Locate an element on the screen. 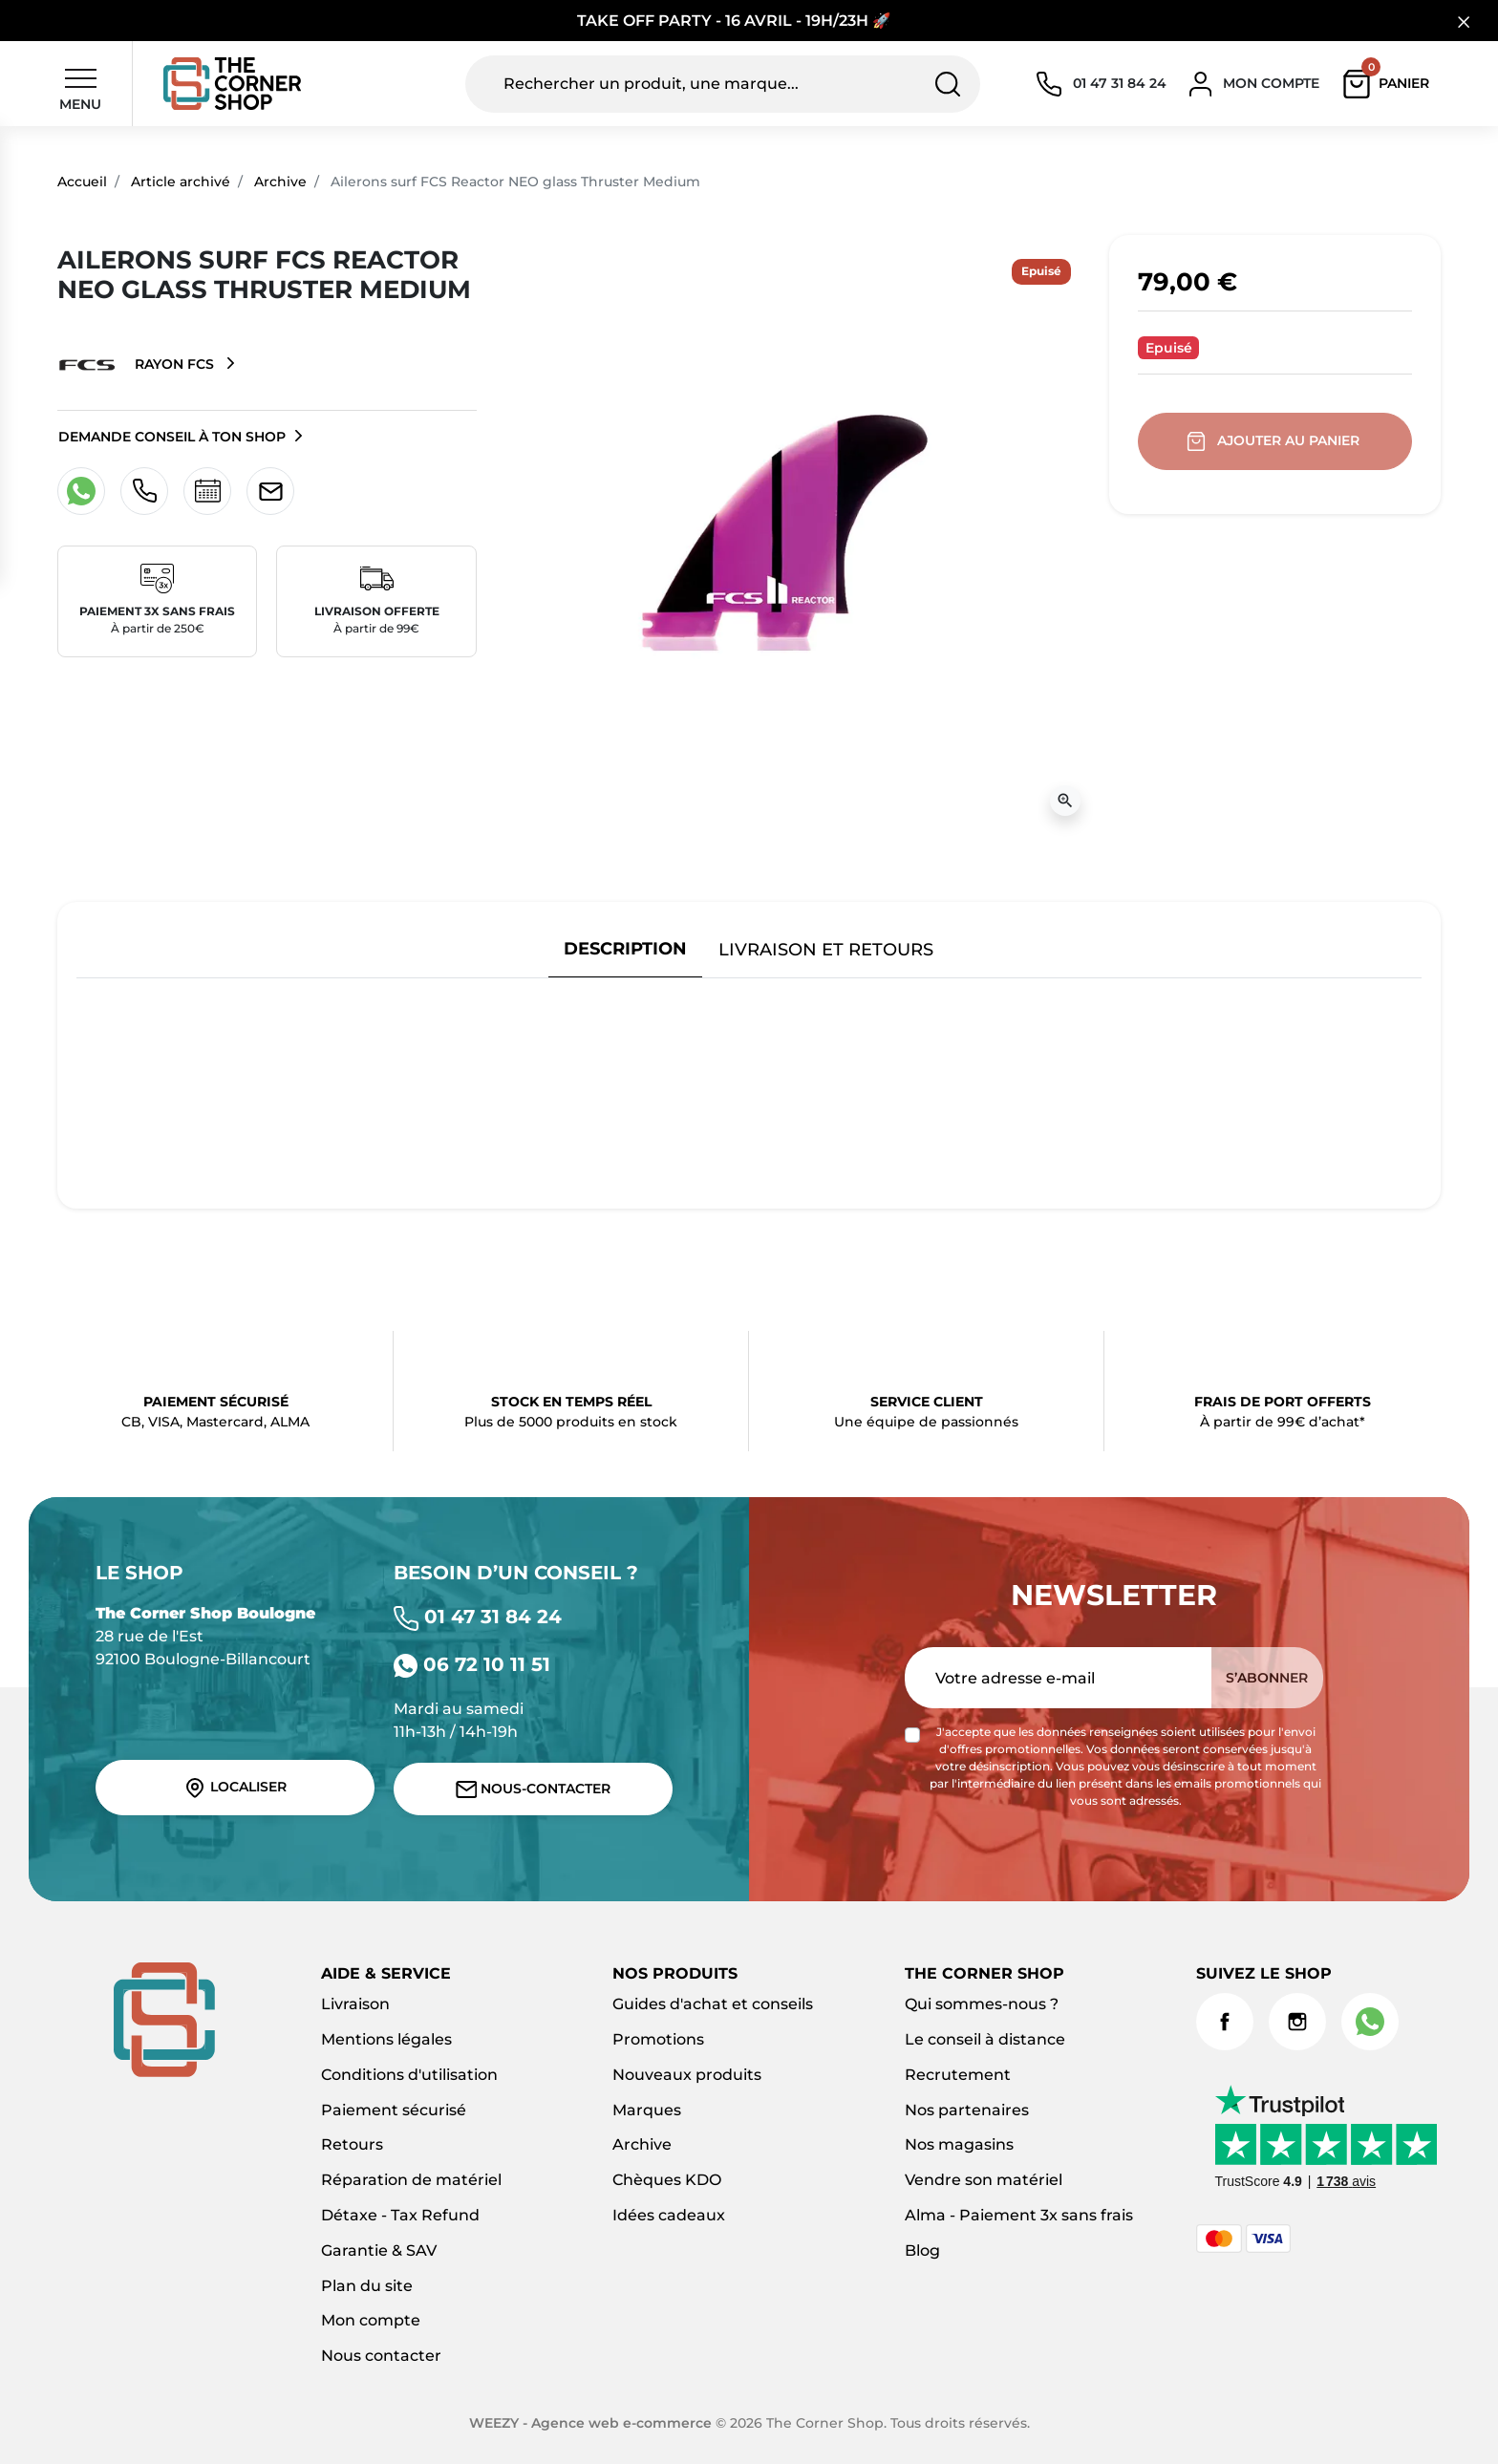  Localiser is located at coordinates (235, 1787).